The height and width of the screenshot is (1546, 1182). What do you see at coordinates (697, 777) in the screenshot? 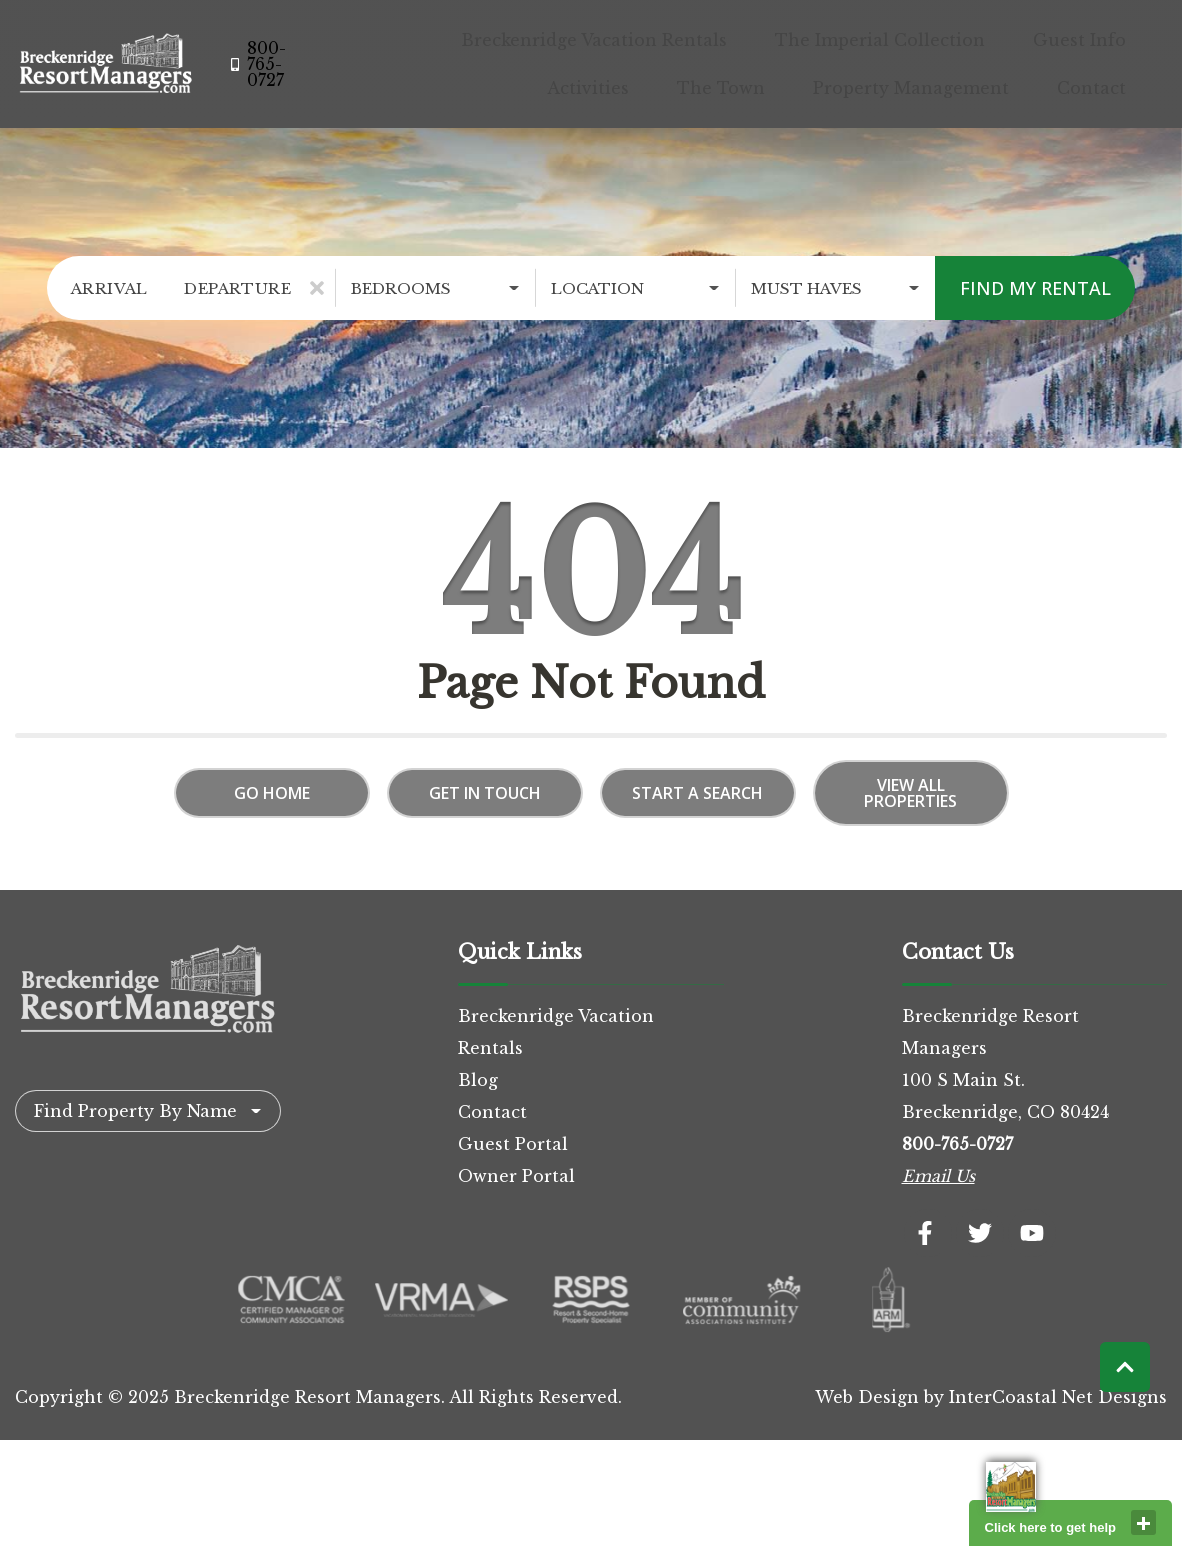
I see `Start a Search` at bounding box center [697, 777].